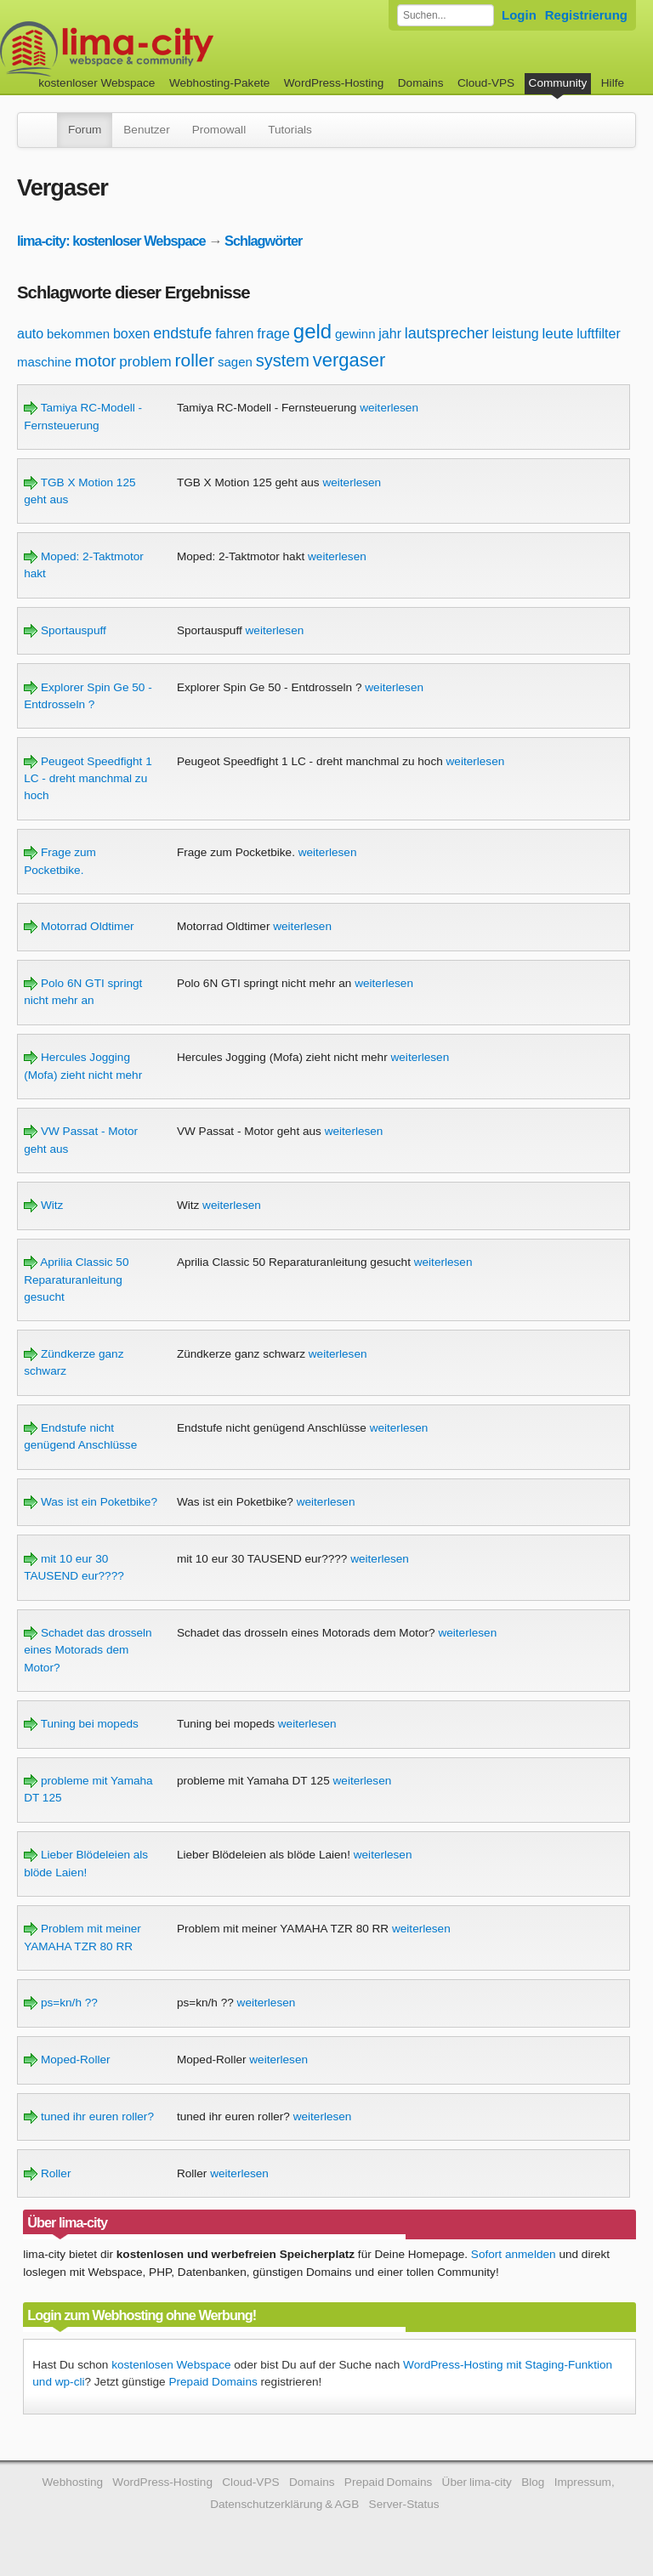  Describe the element at coordinates (389, 407) in the screenshot. I see `weiterlesen` at that location.